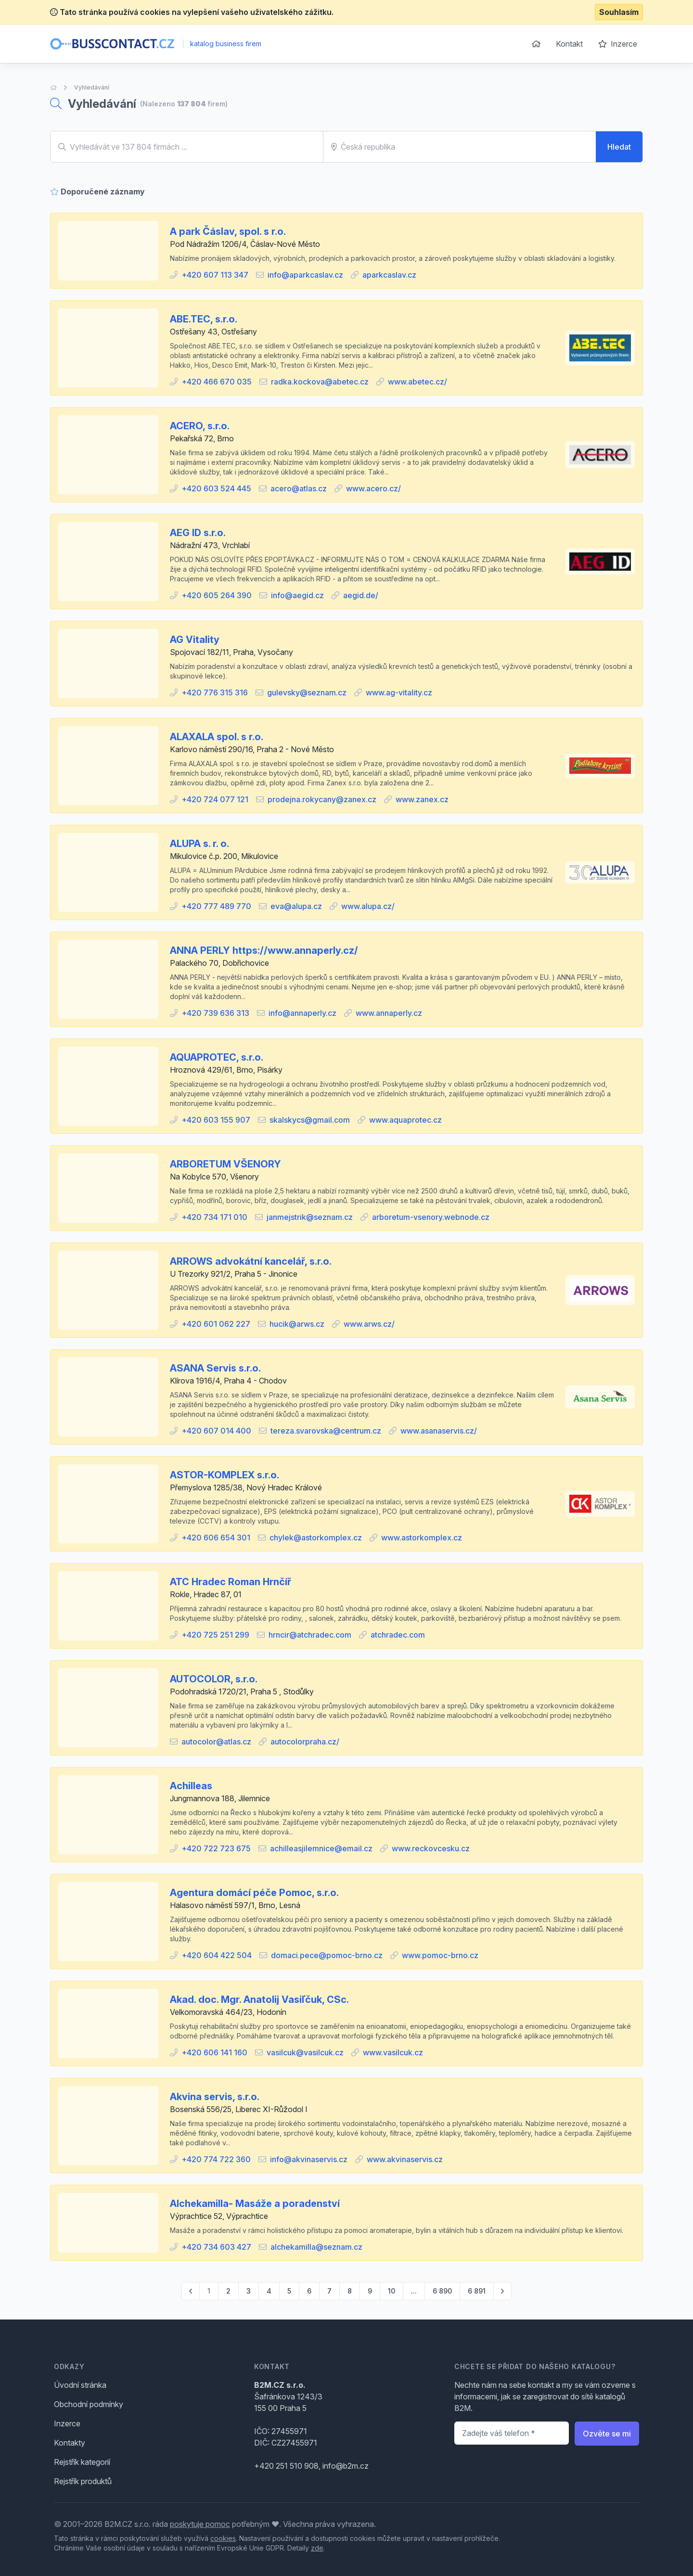 The height and width of the screenshot is (2576, 693). I want to click on +420 606 654 301, so click(215, 1537).